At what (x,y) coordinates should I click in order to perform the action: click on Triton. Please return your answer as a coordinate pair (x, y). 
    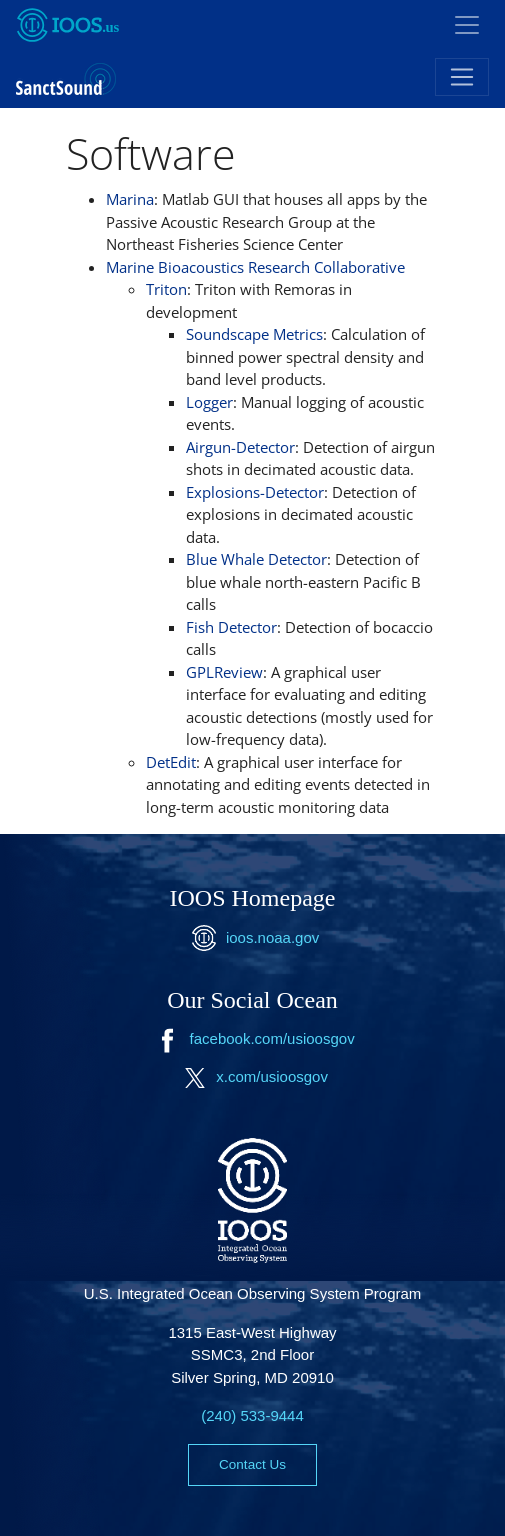
    Looking at the image, I should click on (166, 289).